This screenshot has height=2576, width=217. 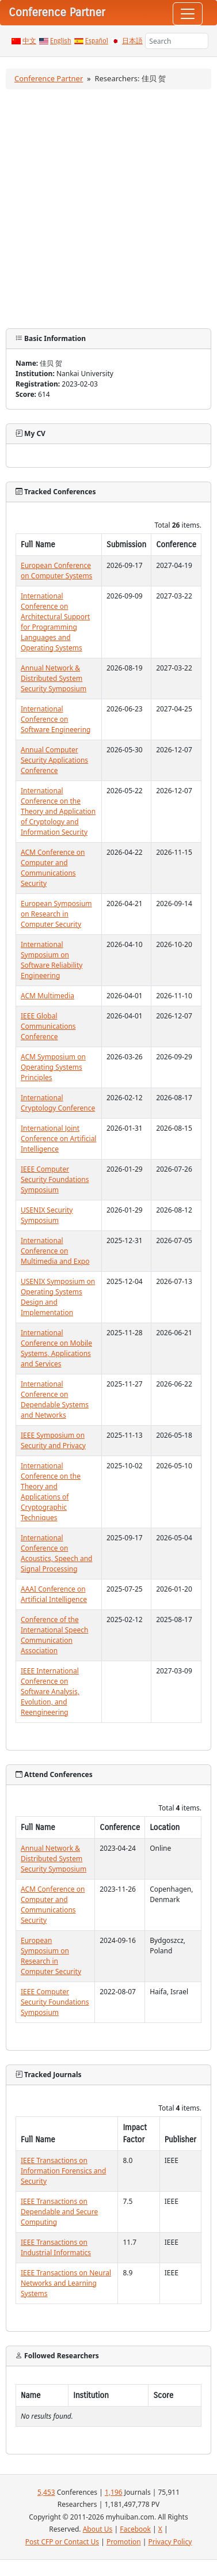 What do you see at coordinates (98, 2529) in the screenshot?
I see `About Us` at bounding box center [98, 2529].